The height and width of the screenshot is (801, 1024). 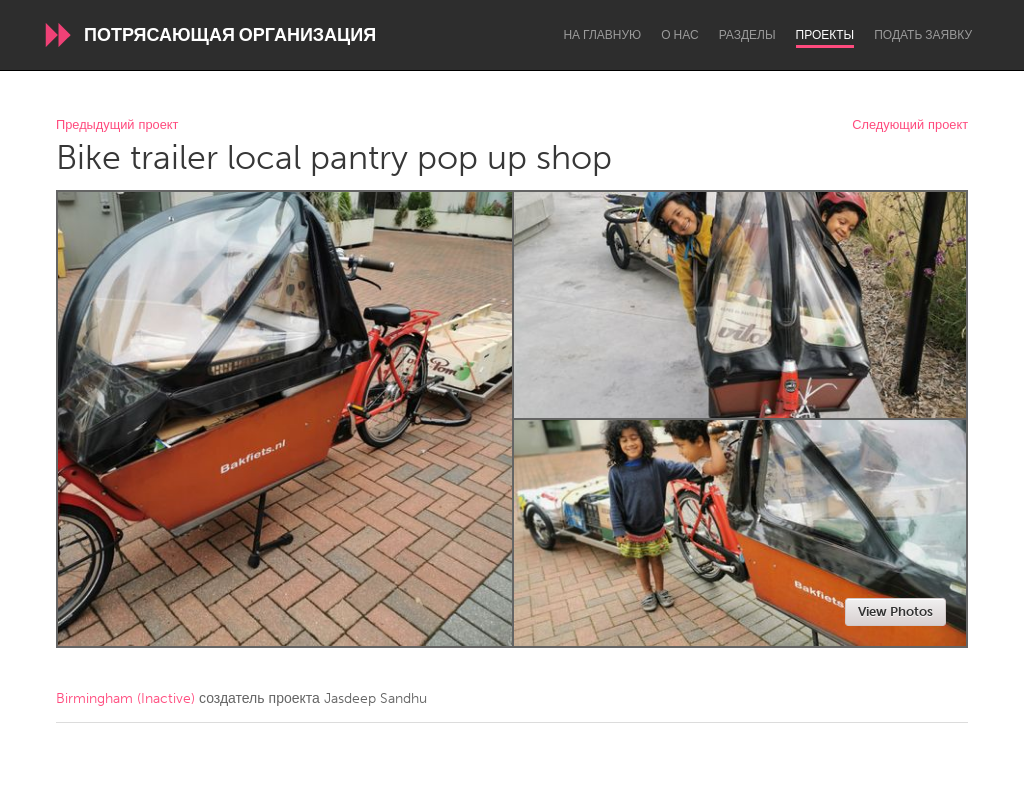 What do you see at coordinates (125, 698) in the screenshot?
I see `Birmingham (Inactive)` at bounding box center [125, 698].